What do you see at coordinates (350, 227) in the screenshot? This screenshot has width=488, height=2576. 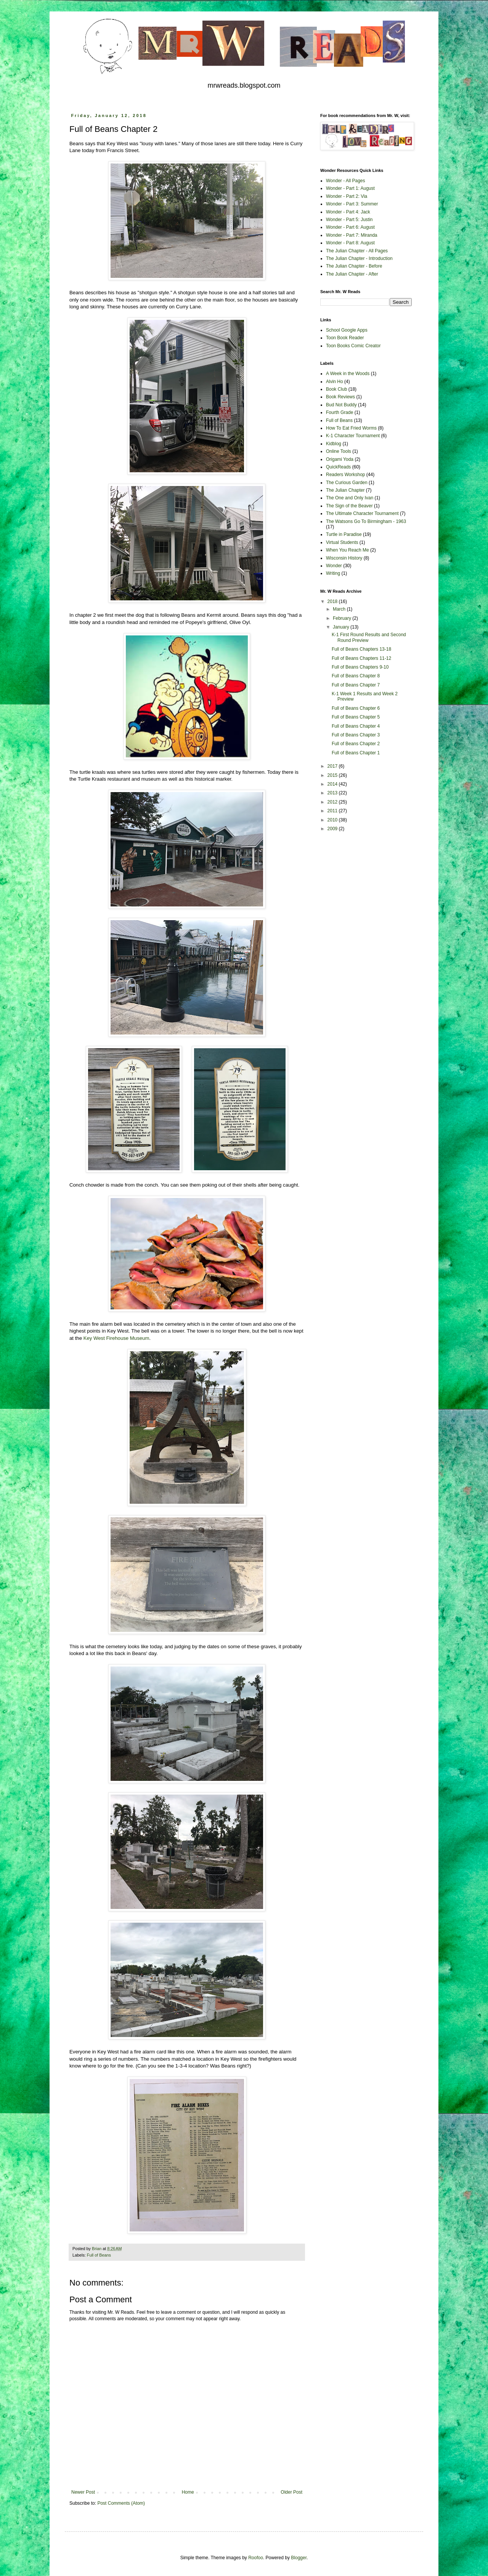 I see `Wonder - Part 6: August` at bounding box center [350, 227].